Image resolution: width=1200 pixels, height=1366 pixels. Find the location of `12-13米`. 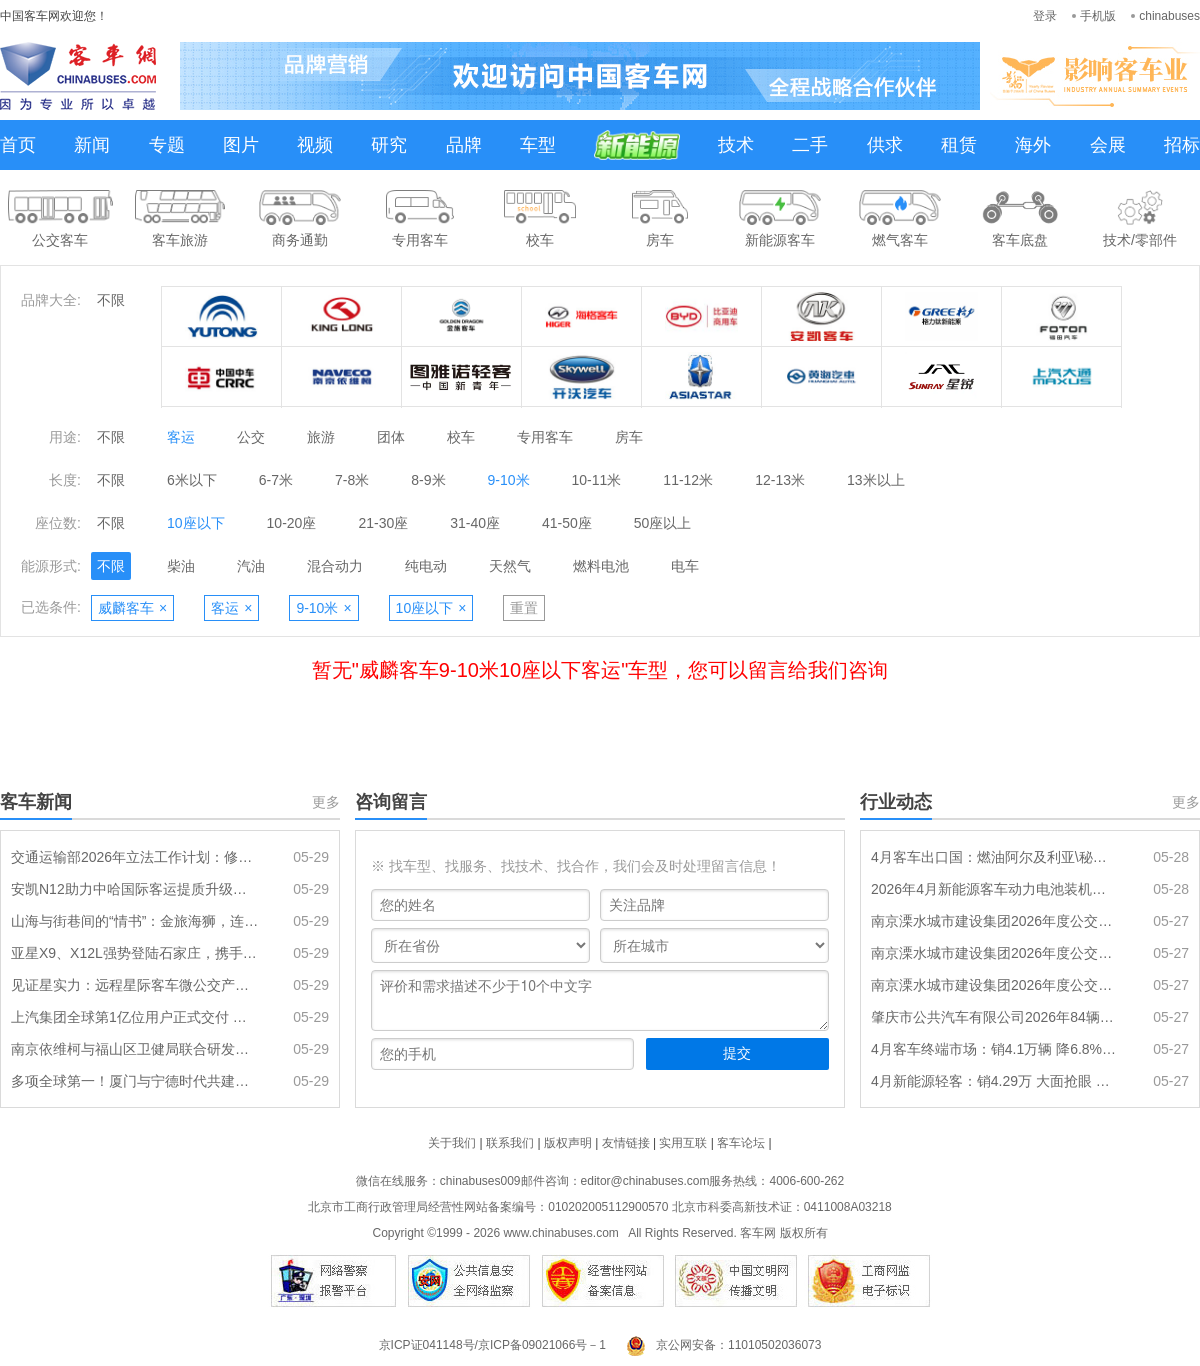

12-13米 is located at coordinates (780, 480).